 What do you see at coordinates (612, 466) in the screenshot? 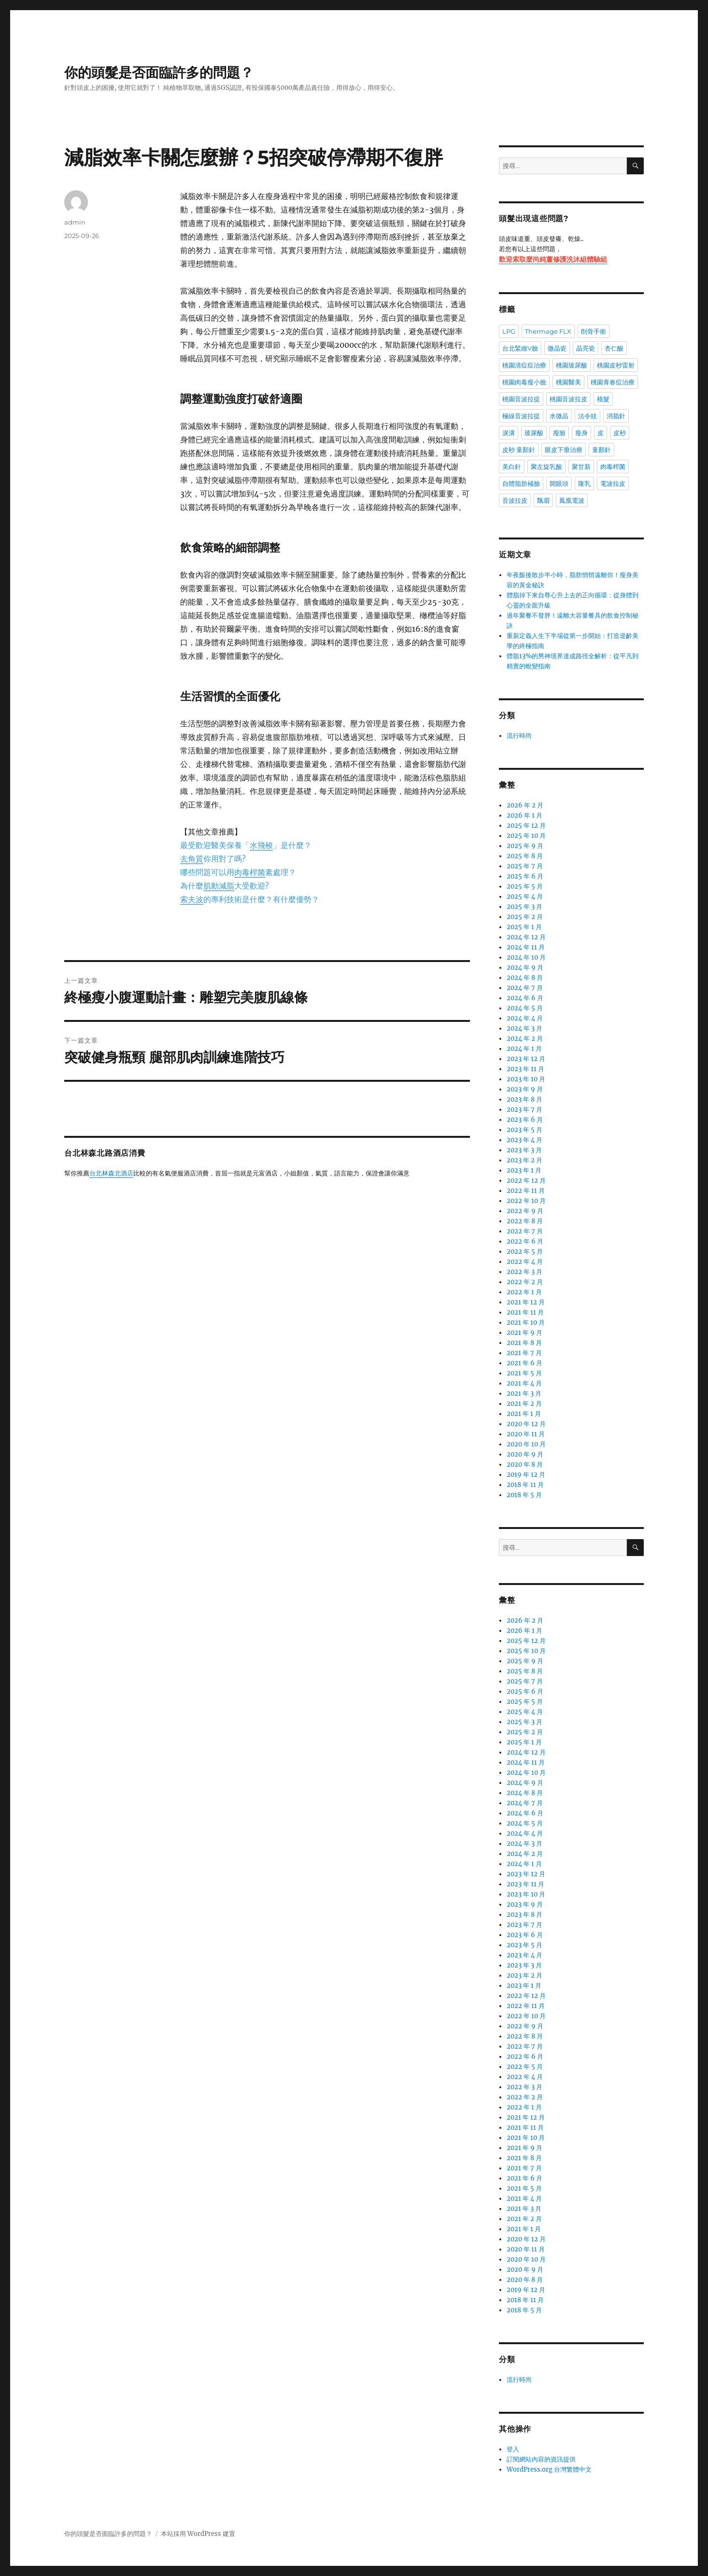
I see `肉毒桿菌` at bounding box center [612, 466].